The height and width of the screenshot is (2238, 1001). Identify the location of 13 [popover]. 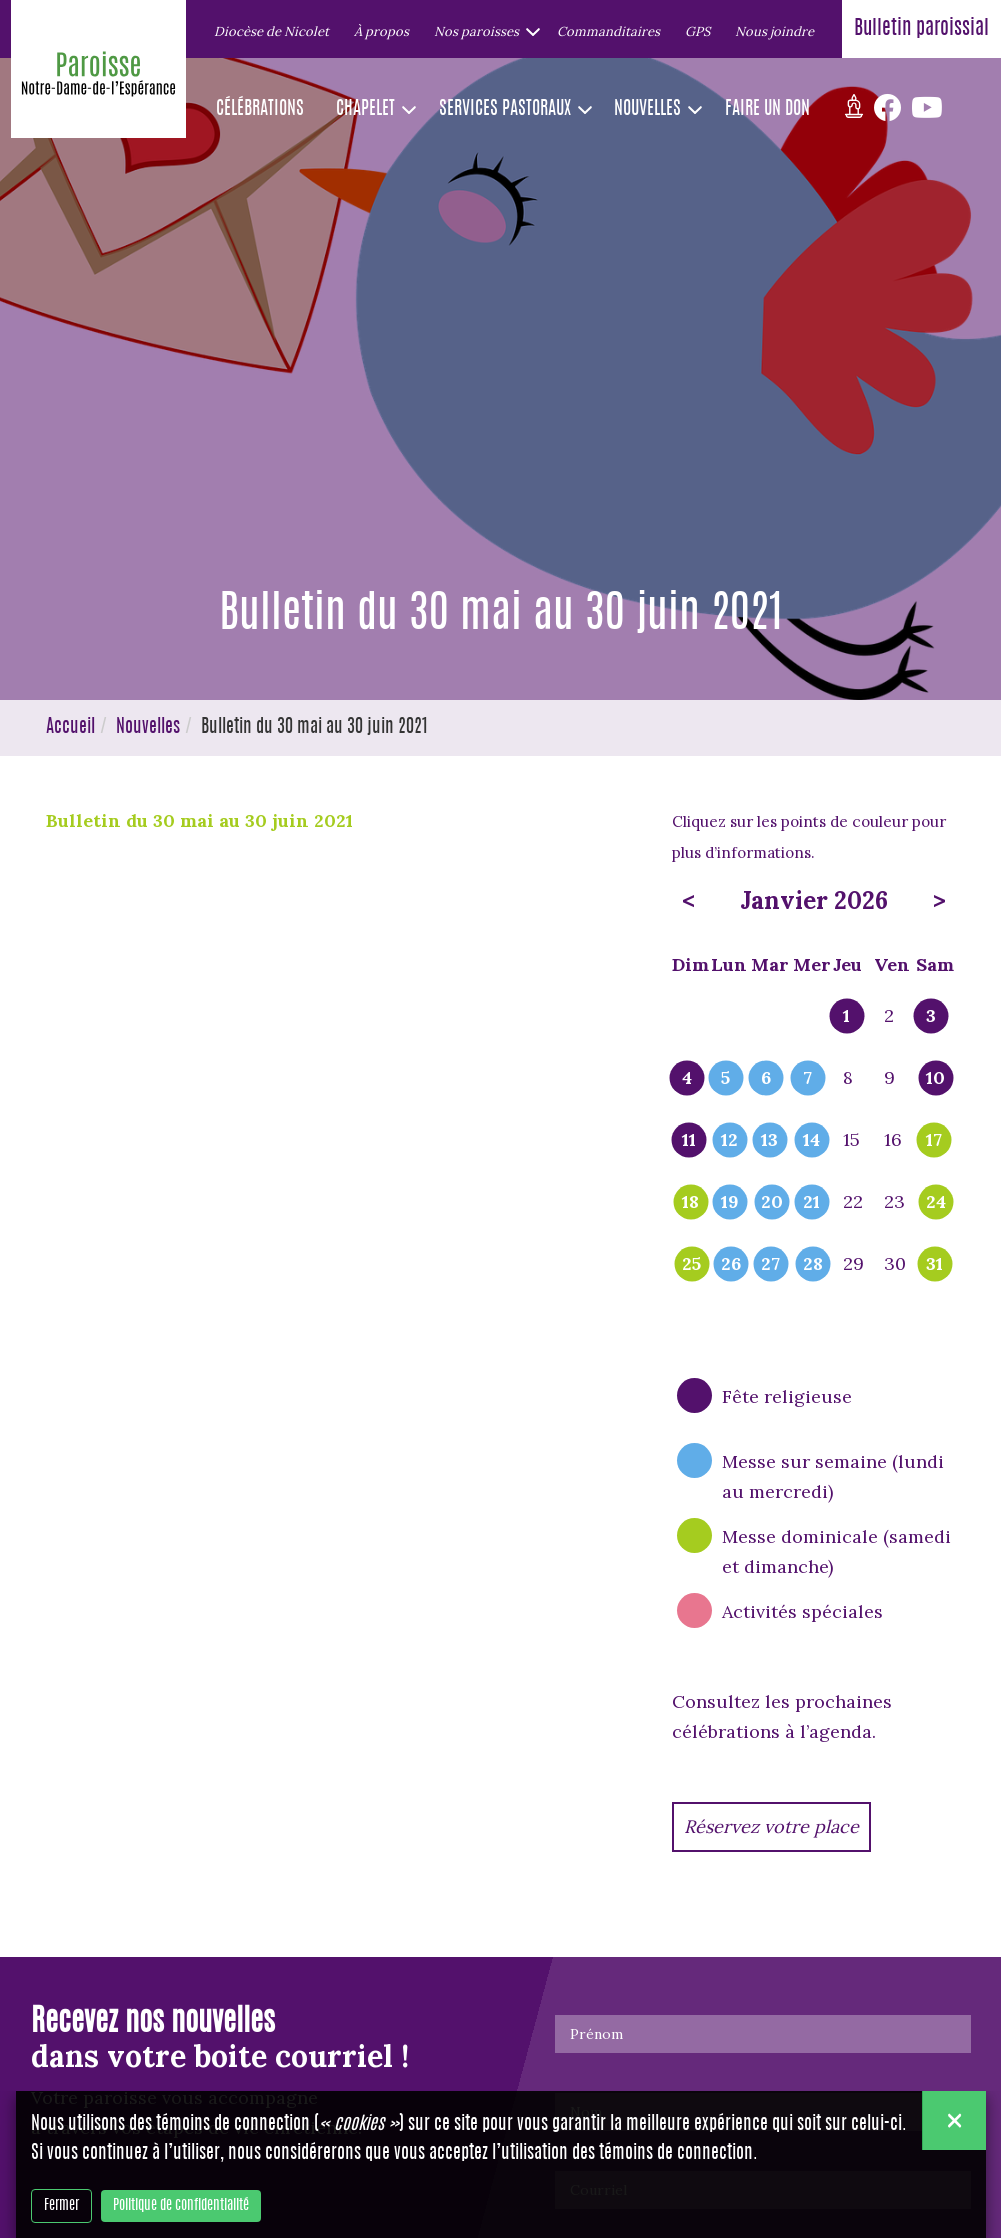
(769, 1141).